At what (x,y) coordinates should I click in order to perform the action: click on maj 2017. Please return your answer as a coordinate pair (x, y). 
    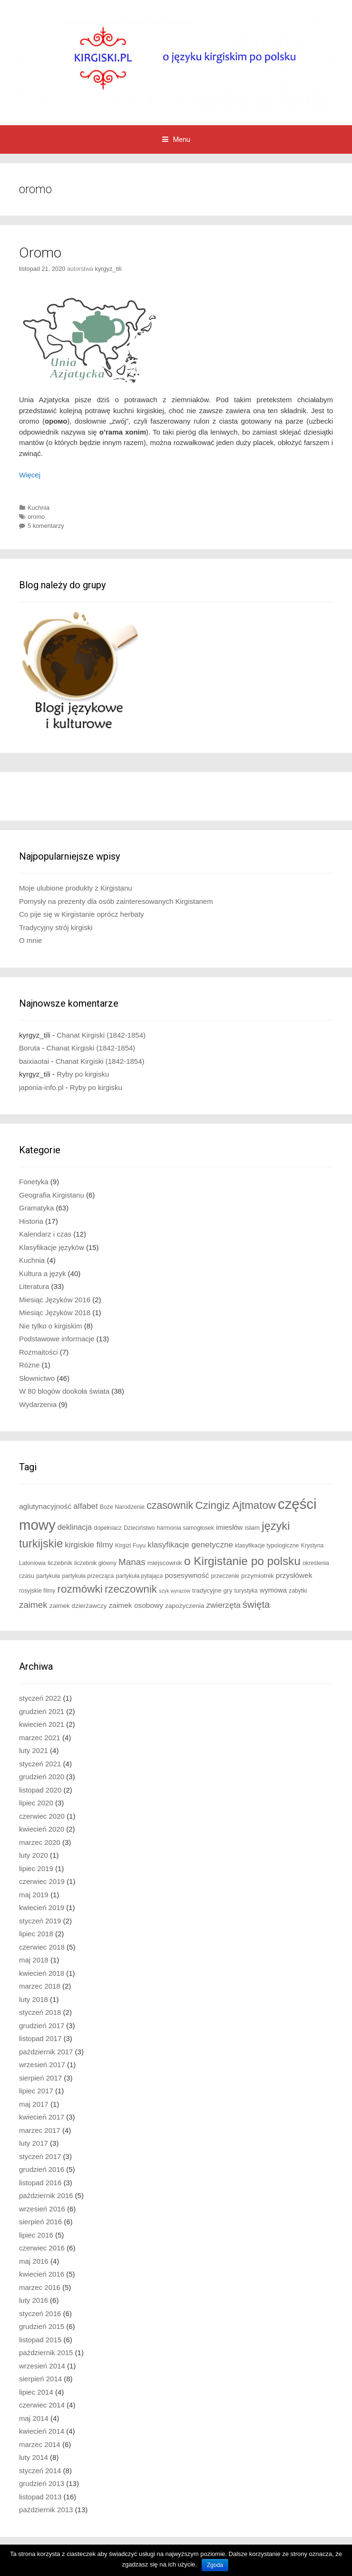
    Looking at the image, I should click on (34, 2104).